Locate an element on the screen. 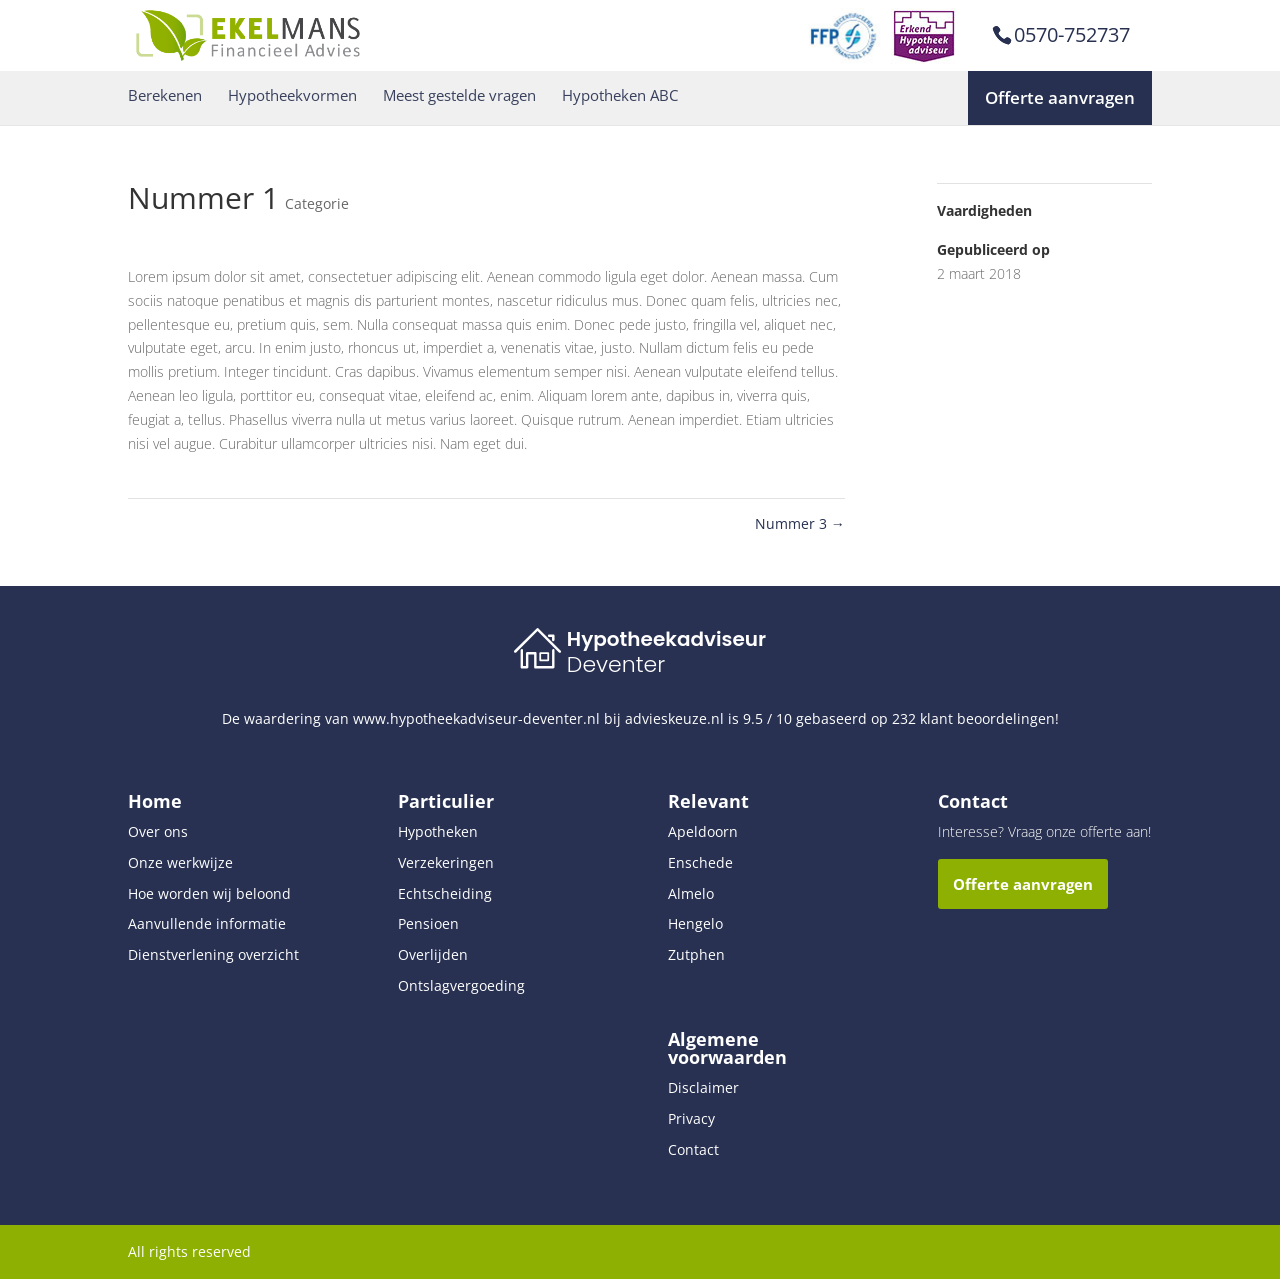 The height and width of the screenshot is (1279, 1280). Berekenen is located at coordinates (165, 95).